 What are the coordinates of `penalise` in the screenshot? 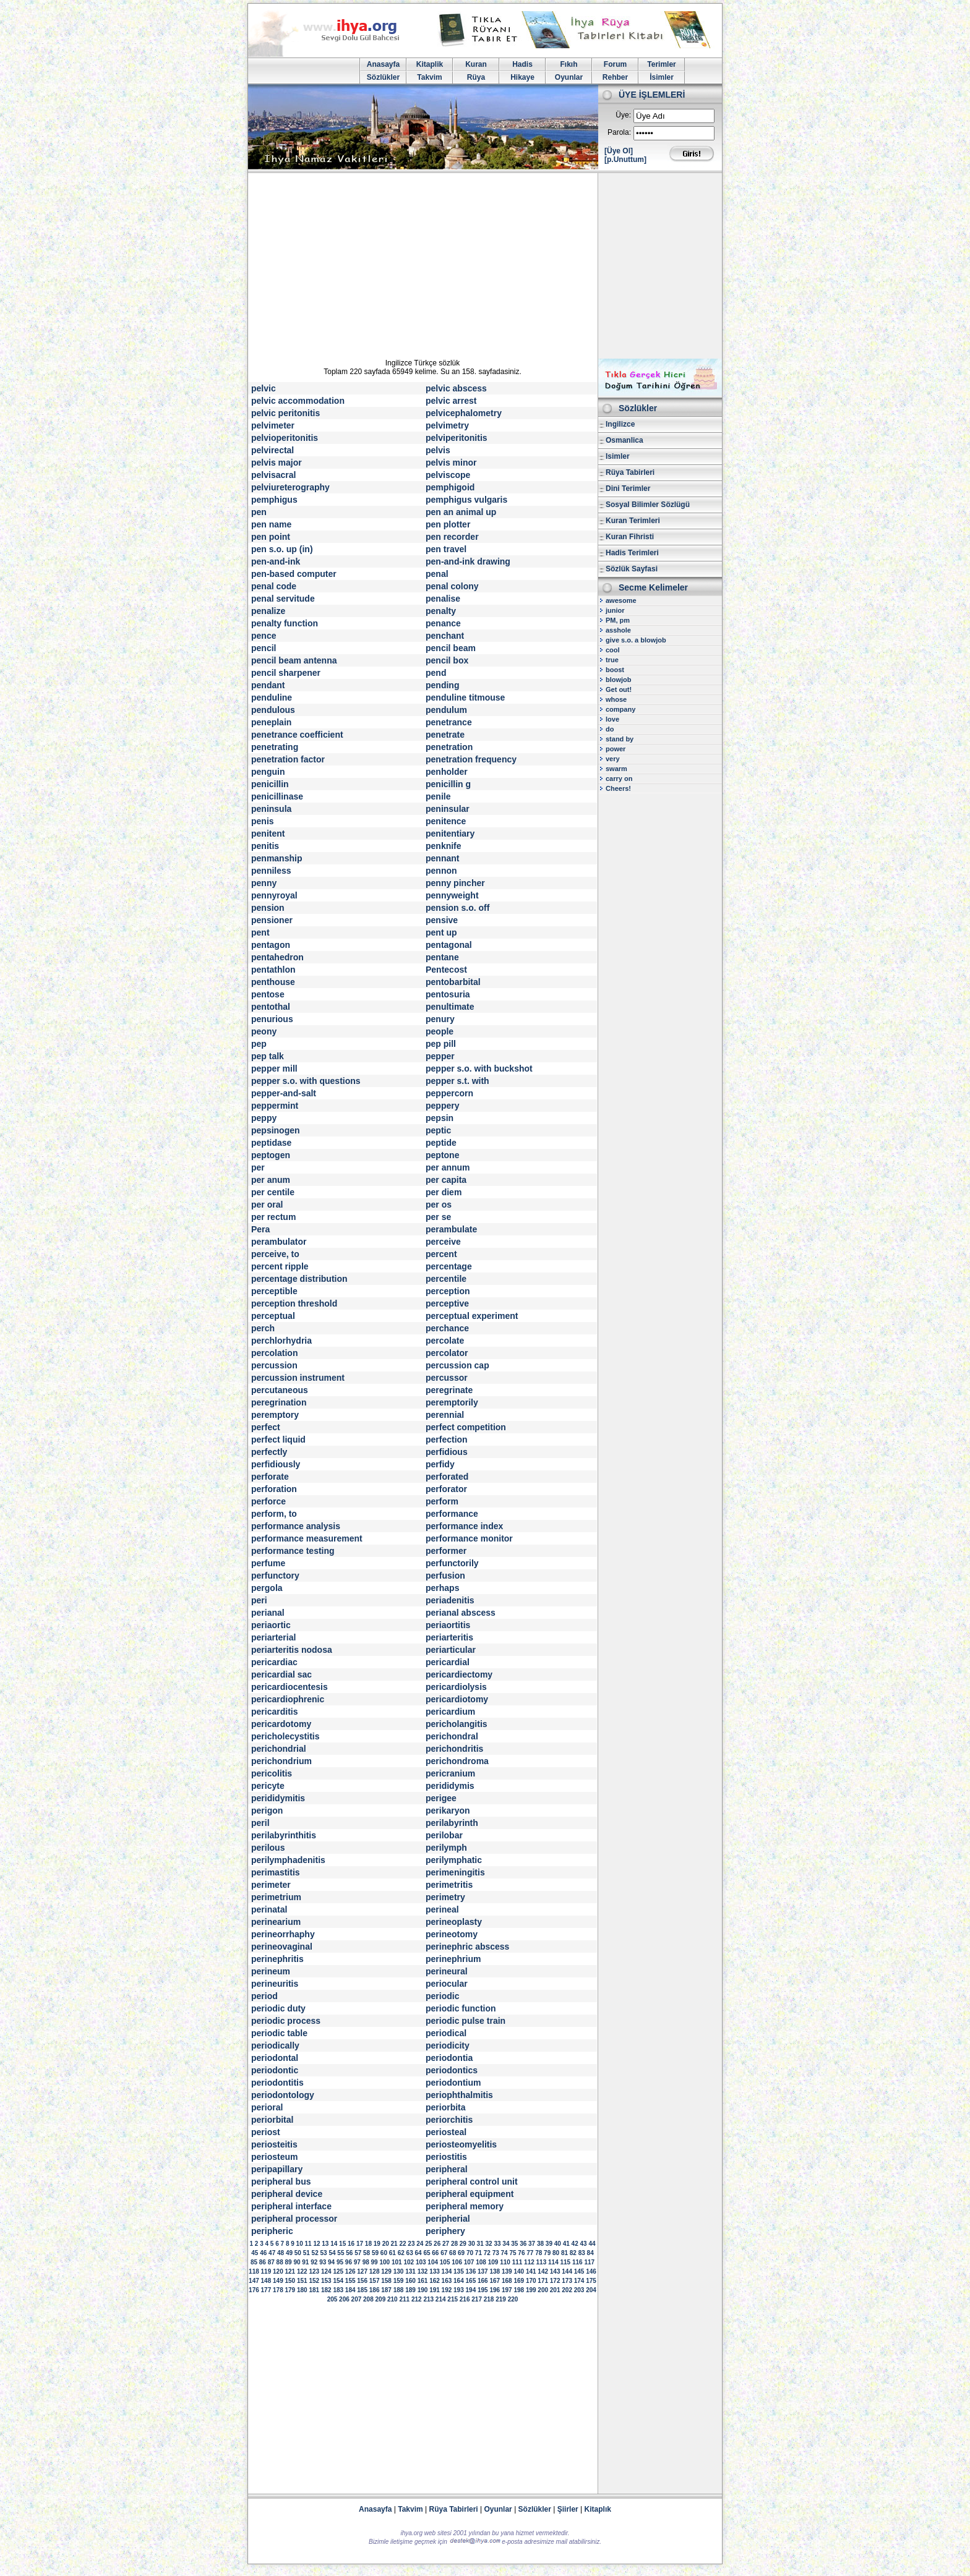 It's located at (443, 598).